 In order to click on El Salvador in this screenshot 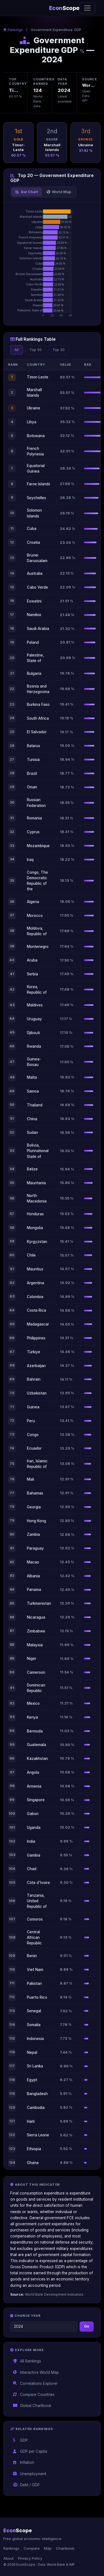, I will do `click(37, 732)`.